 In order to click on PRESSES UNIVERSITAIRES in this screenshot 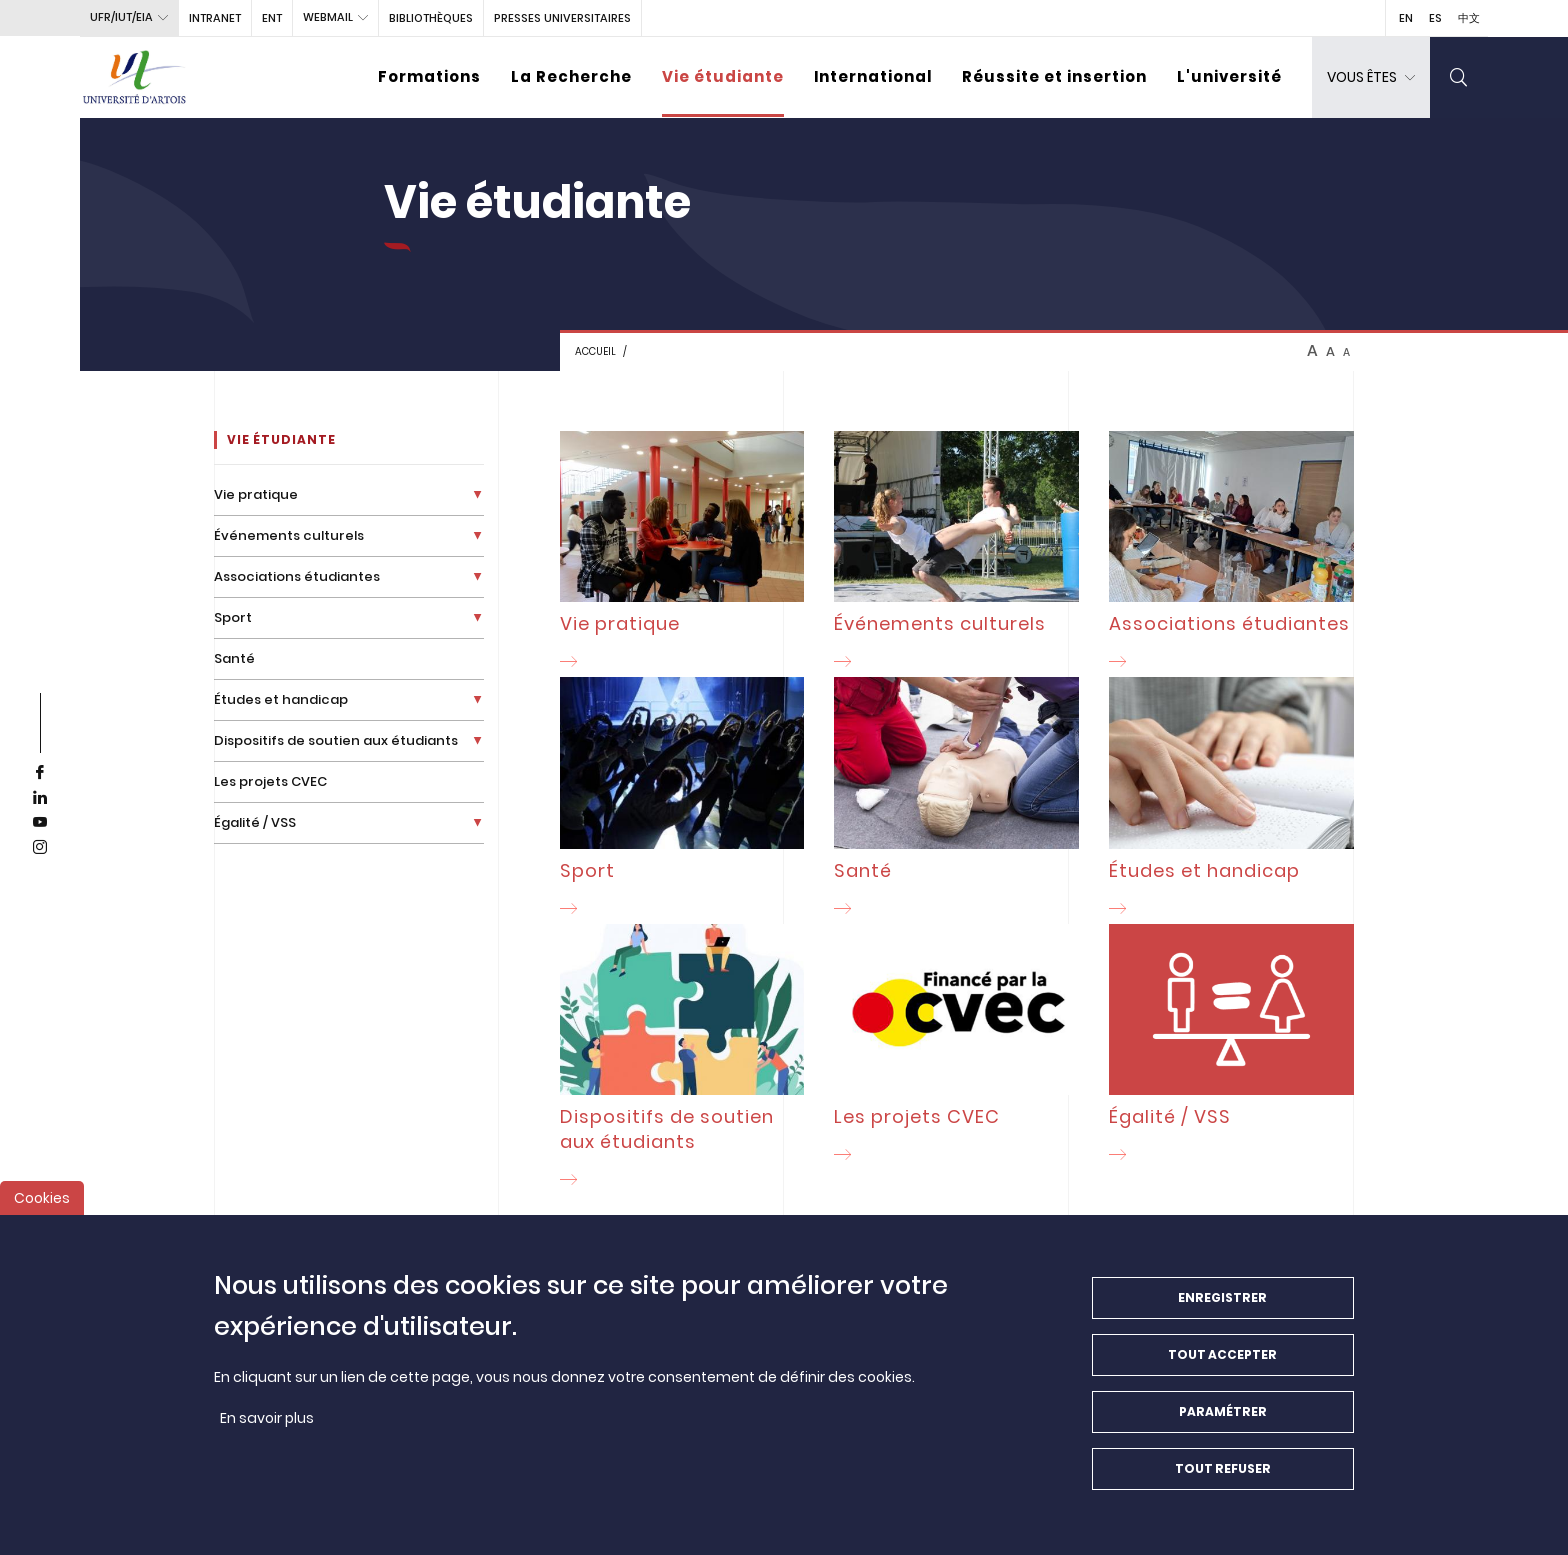, I will do `click(562, 18)`.